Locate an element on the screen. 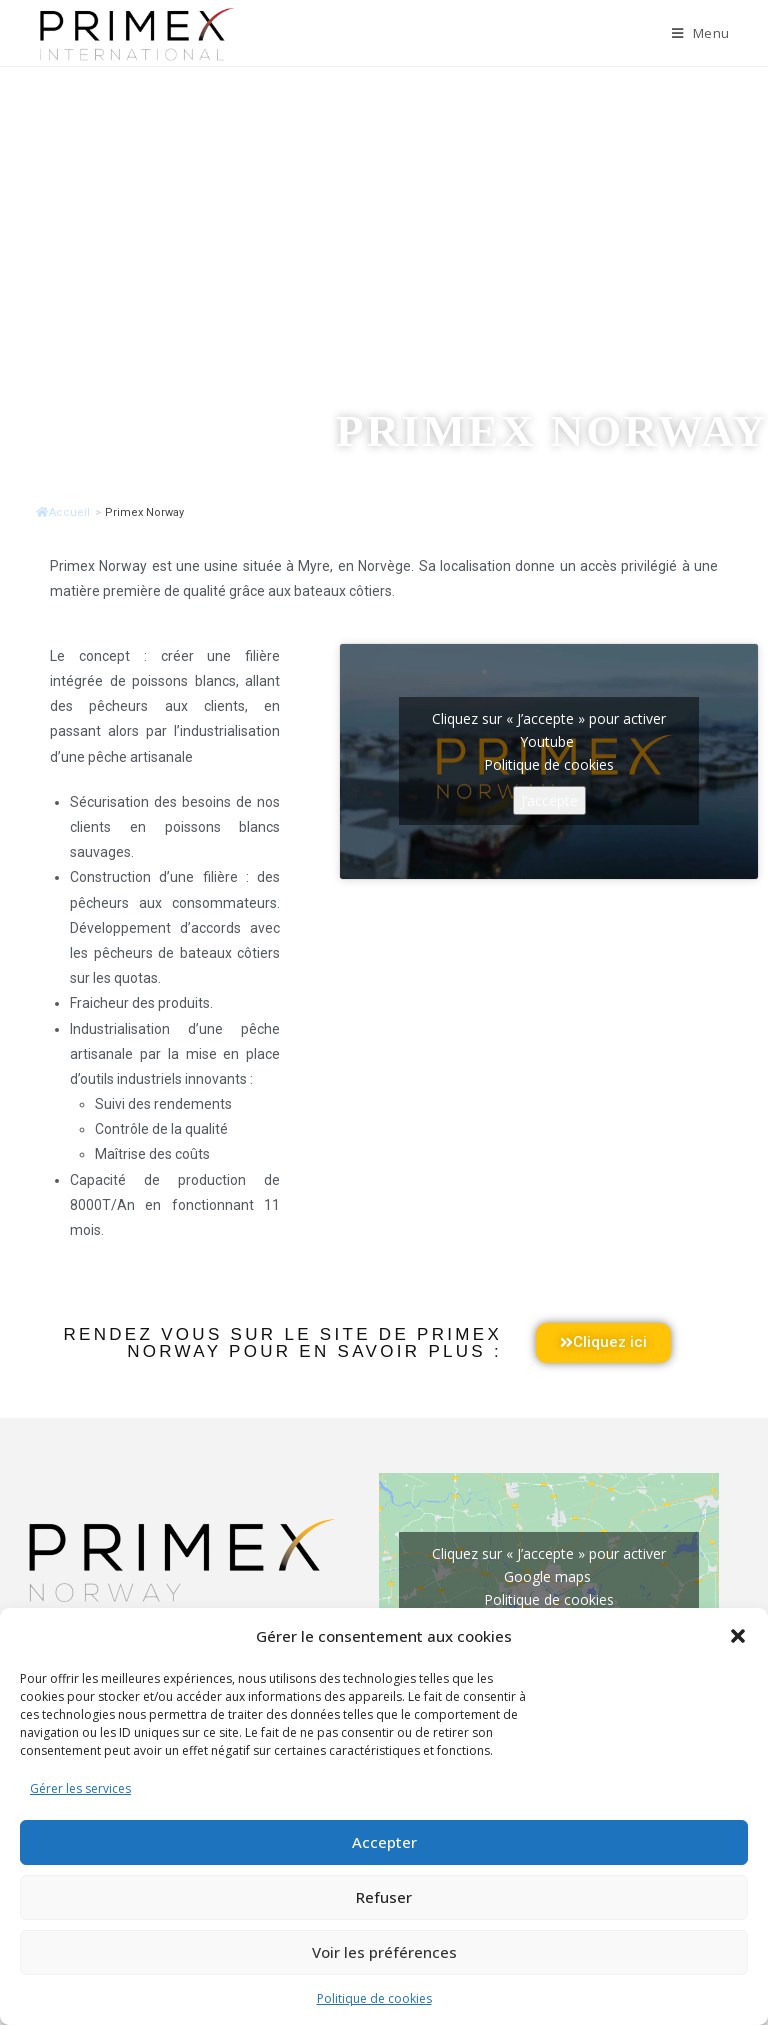  J’accepte [Cliquez sur le bouton pour activer Youtube] is located at coordinates (549, 800).